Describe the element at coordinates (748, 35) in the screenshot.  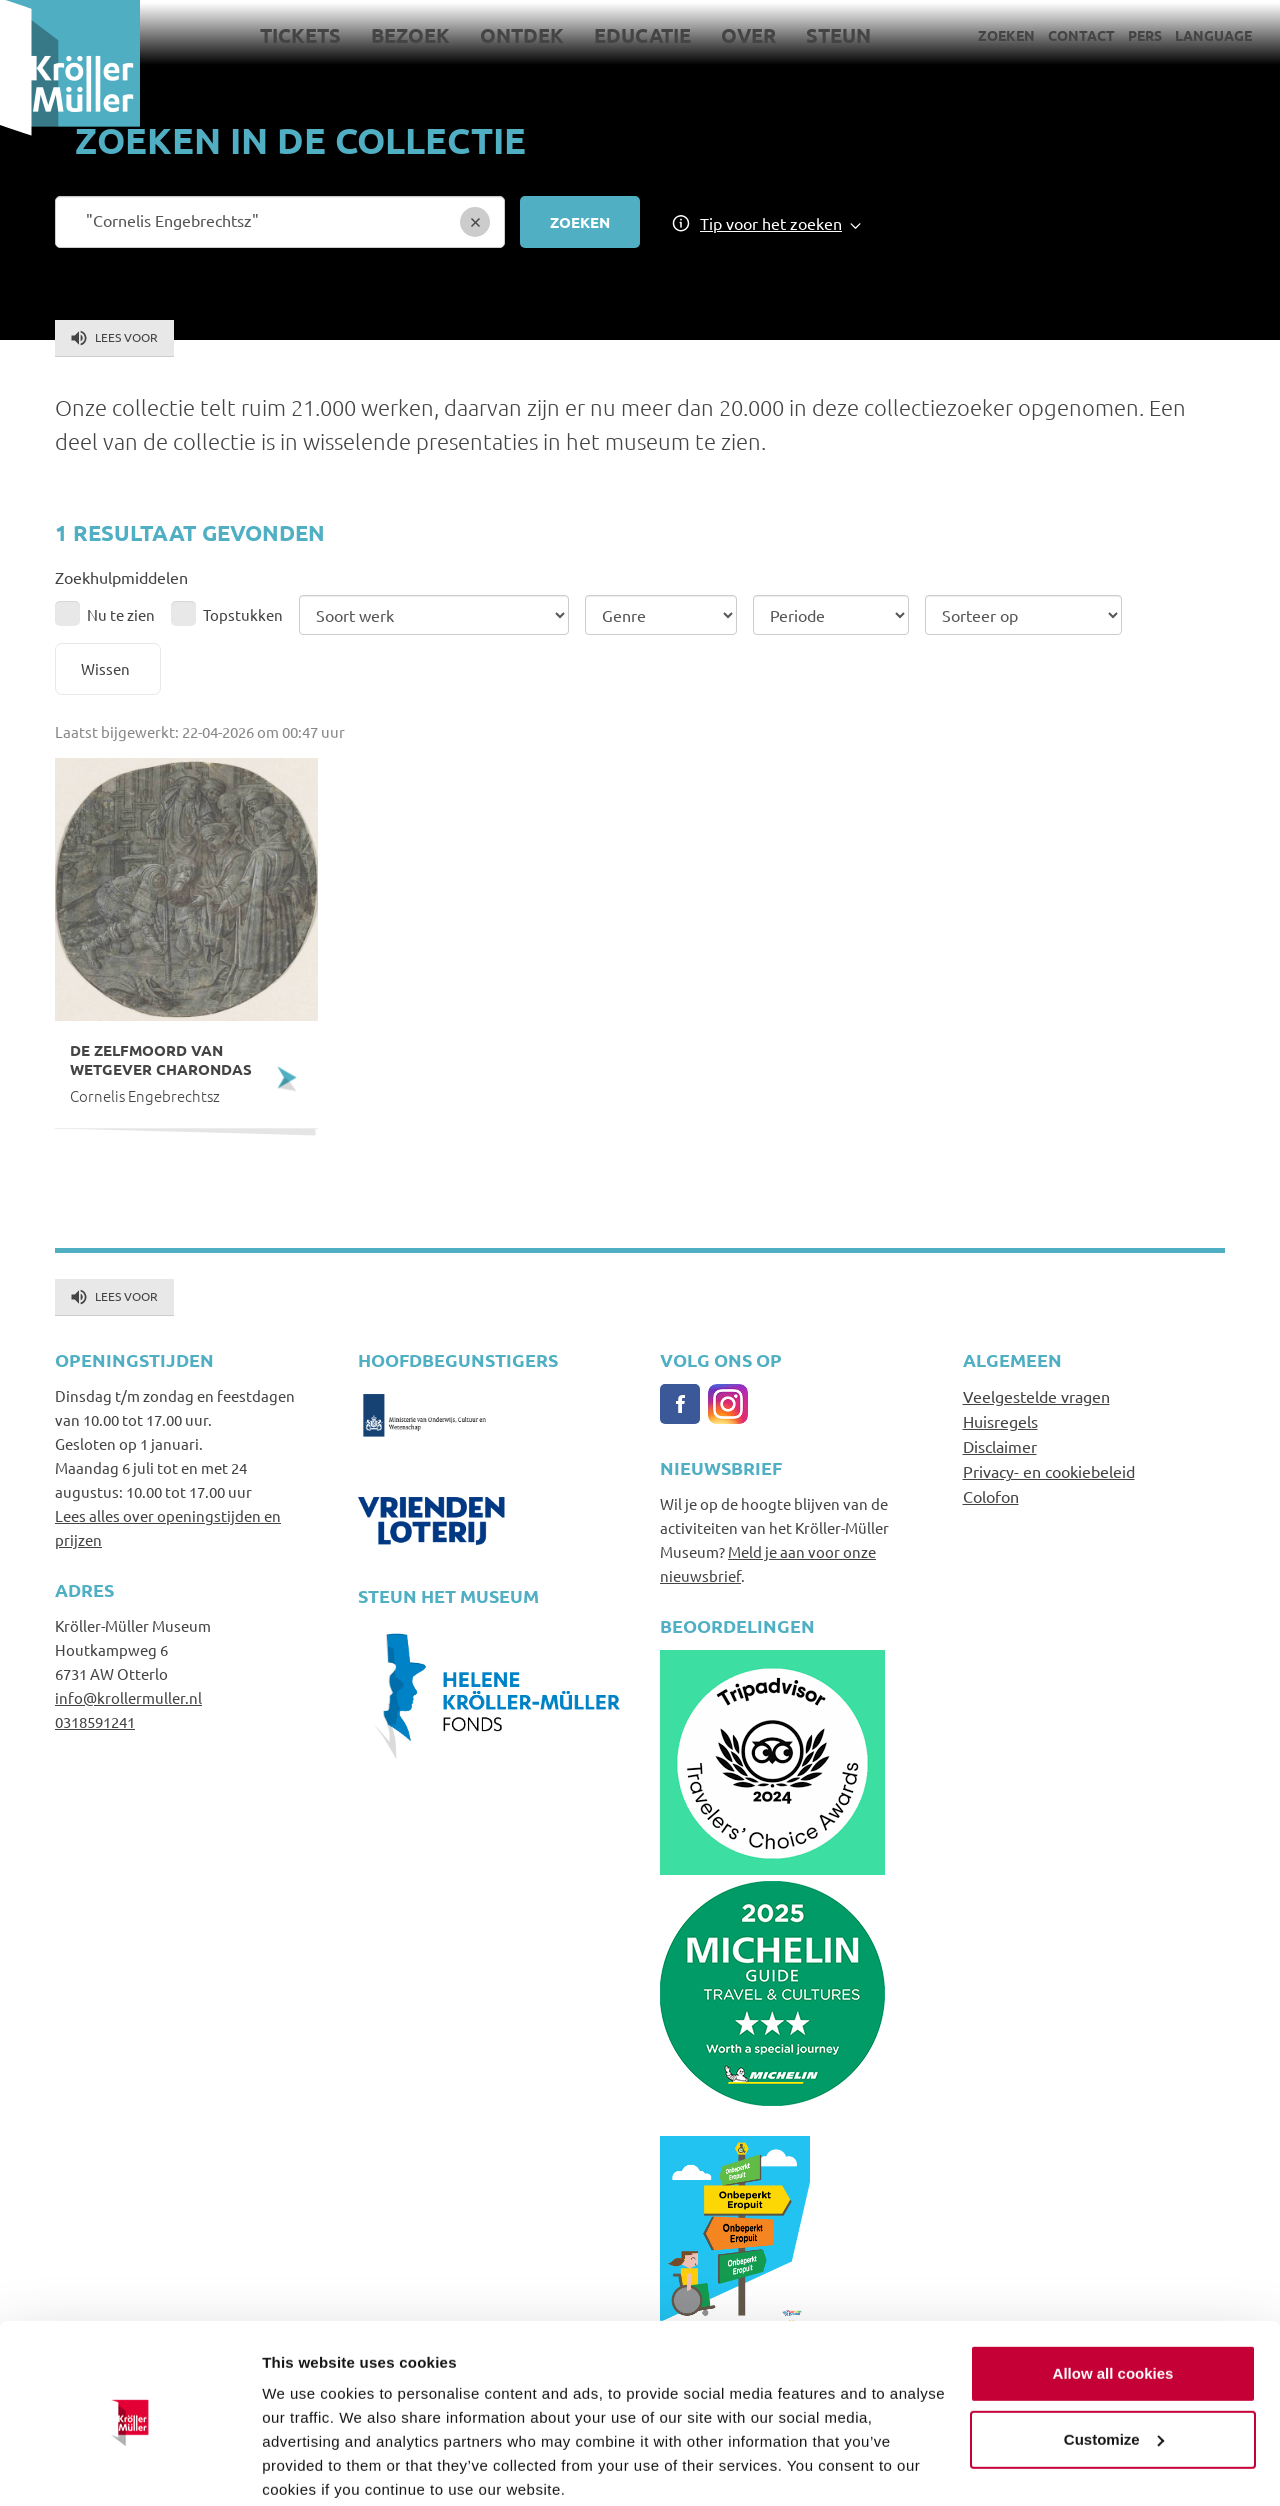
I see `Over` at that location.